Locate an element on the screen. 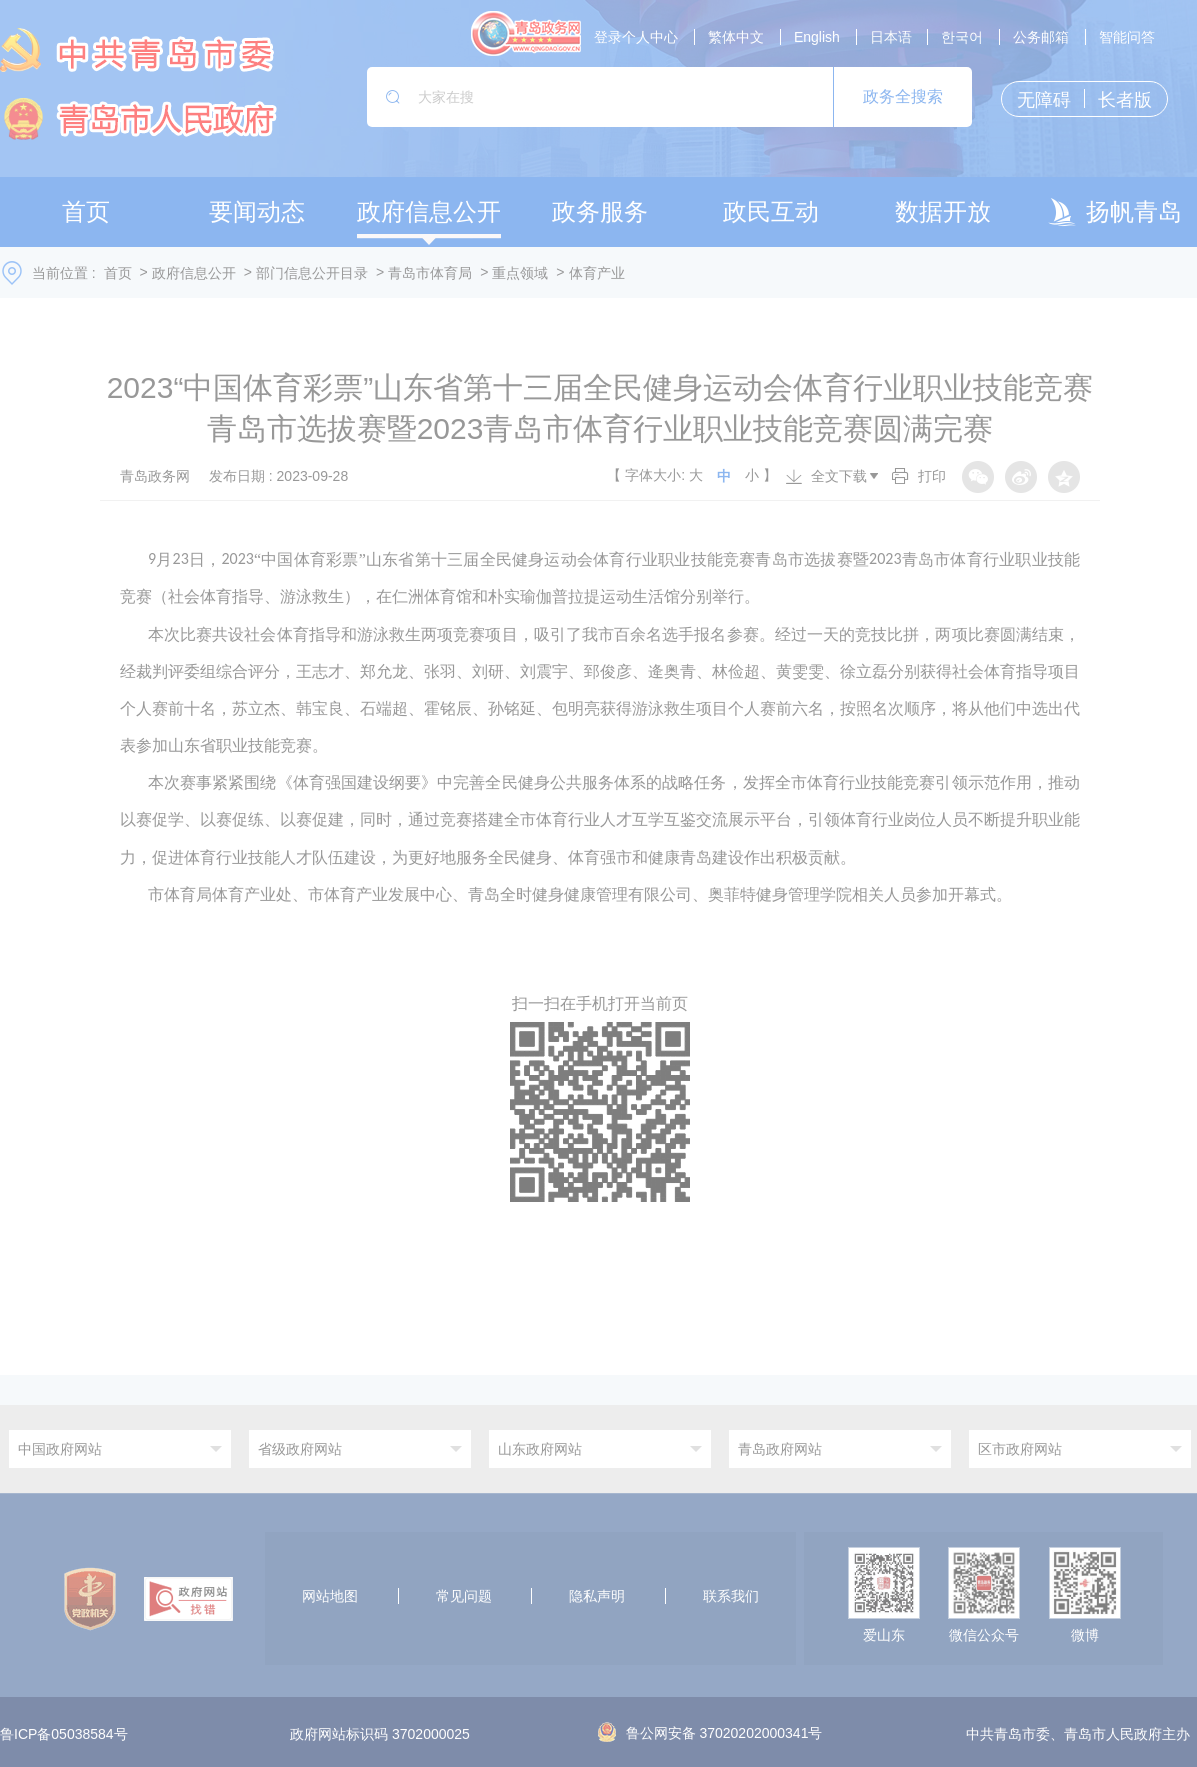  常见问题 is located at coordinates (464, 1596).